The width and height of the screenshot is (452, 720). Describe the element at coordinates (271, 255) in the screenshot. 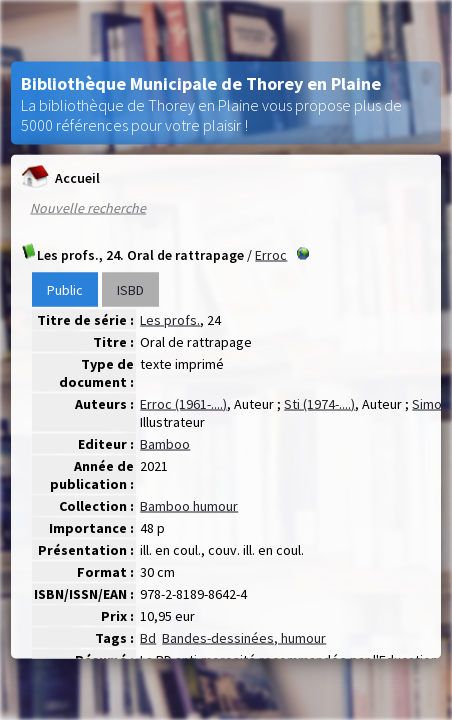

I see `Erroc` at that location.